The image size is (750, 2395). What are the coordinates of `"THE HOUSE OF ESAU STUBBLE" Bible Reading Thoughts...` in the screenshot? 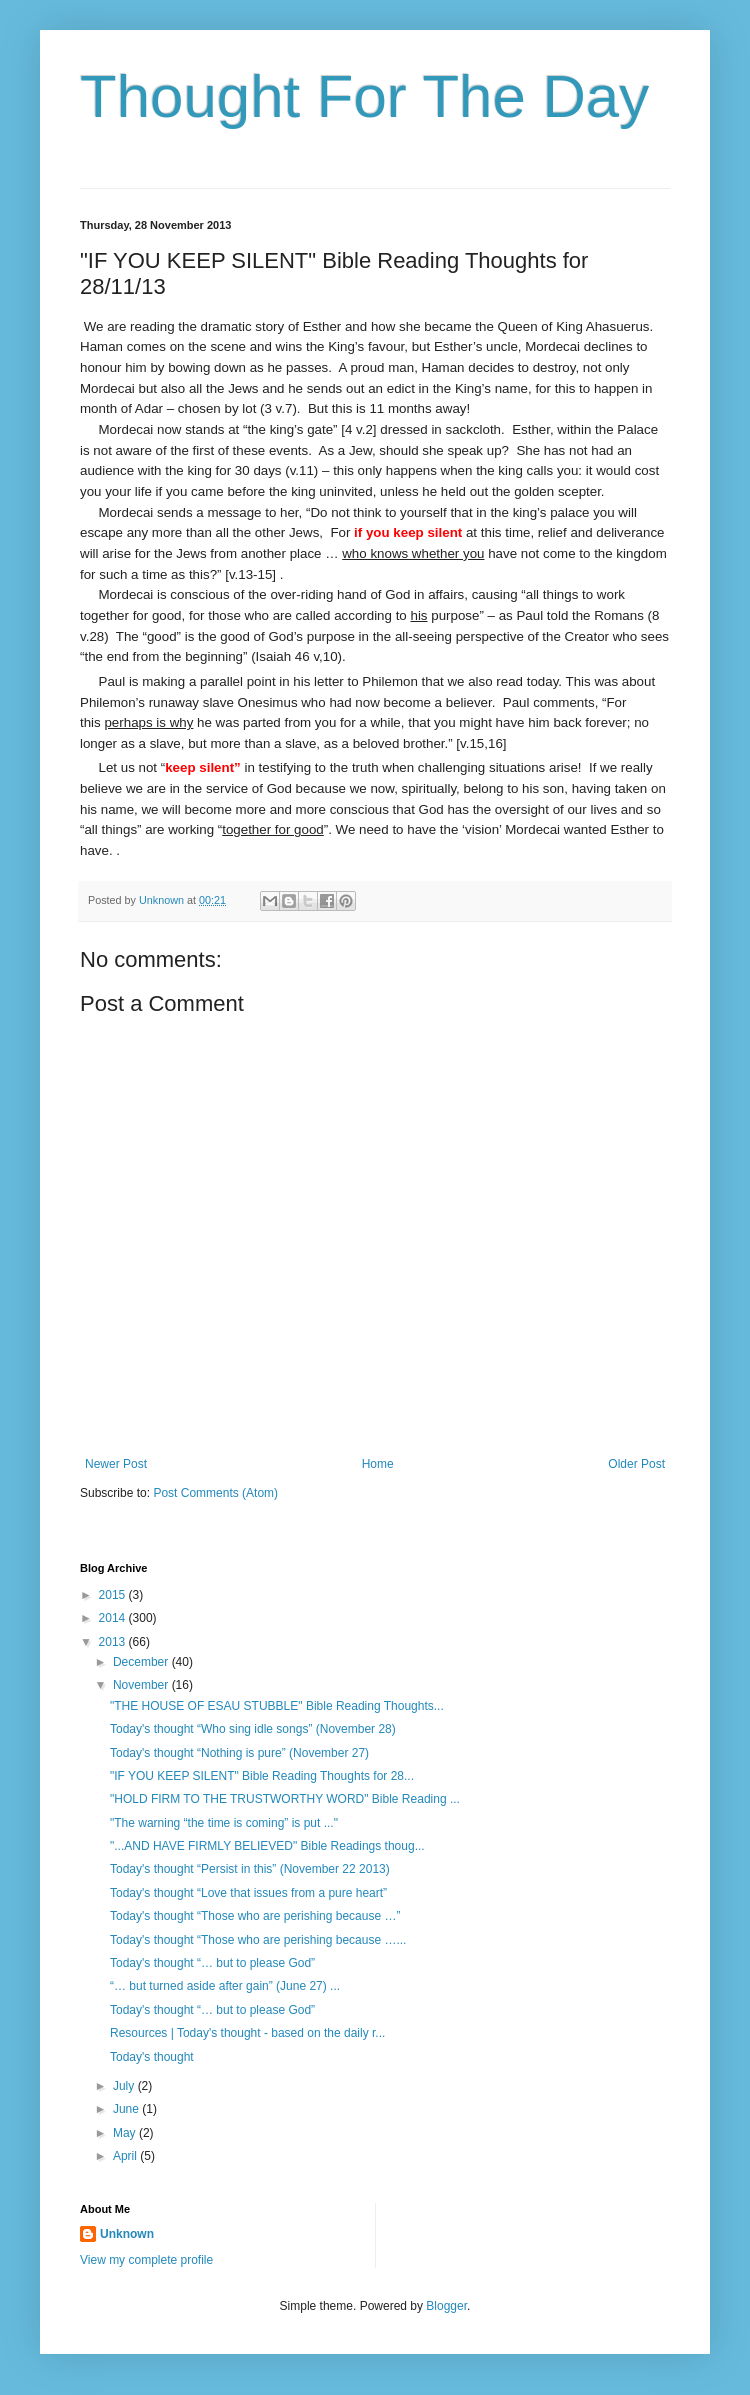 It's located at (277, 1706).